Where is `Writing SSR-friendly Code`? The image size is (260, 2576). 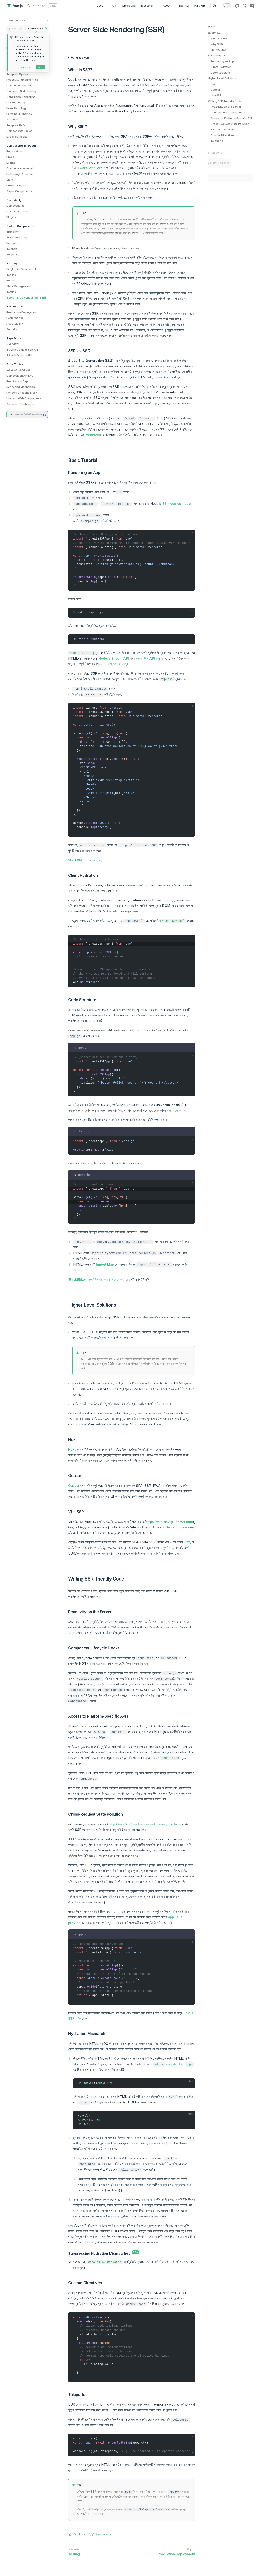 Writing SSR-friendly Code is located at coordinates (225, 101).